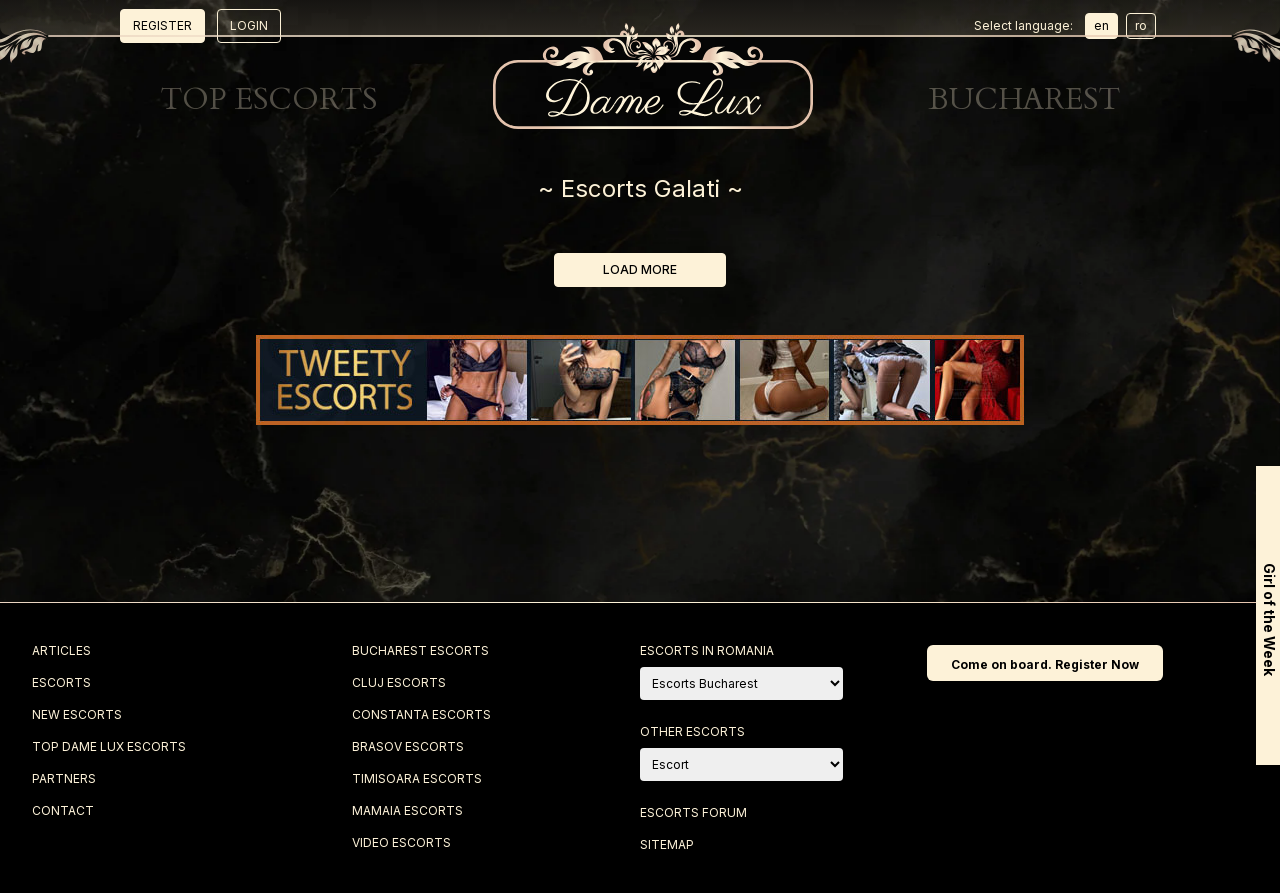  I want to click on Escorts, so click(157, 41).